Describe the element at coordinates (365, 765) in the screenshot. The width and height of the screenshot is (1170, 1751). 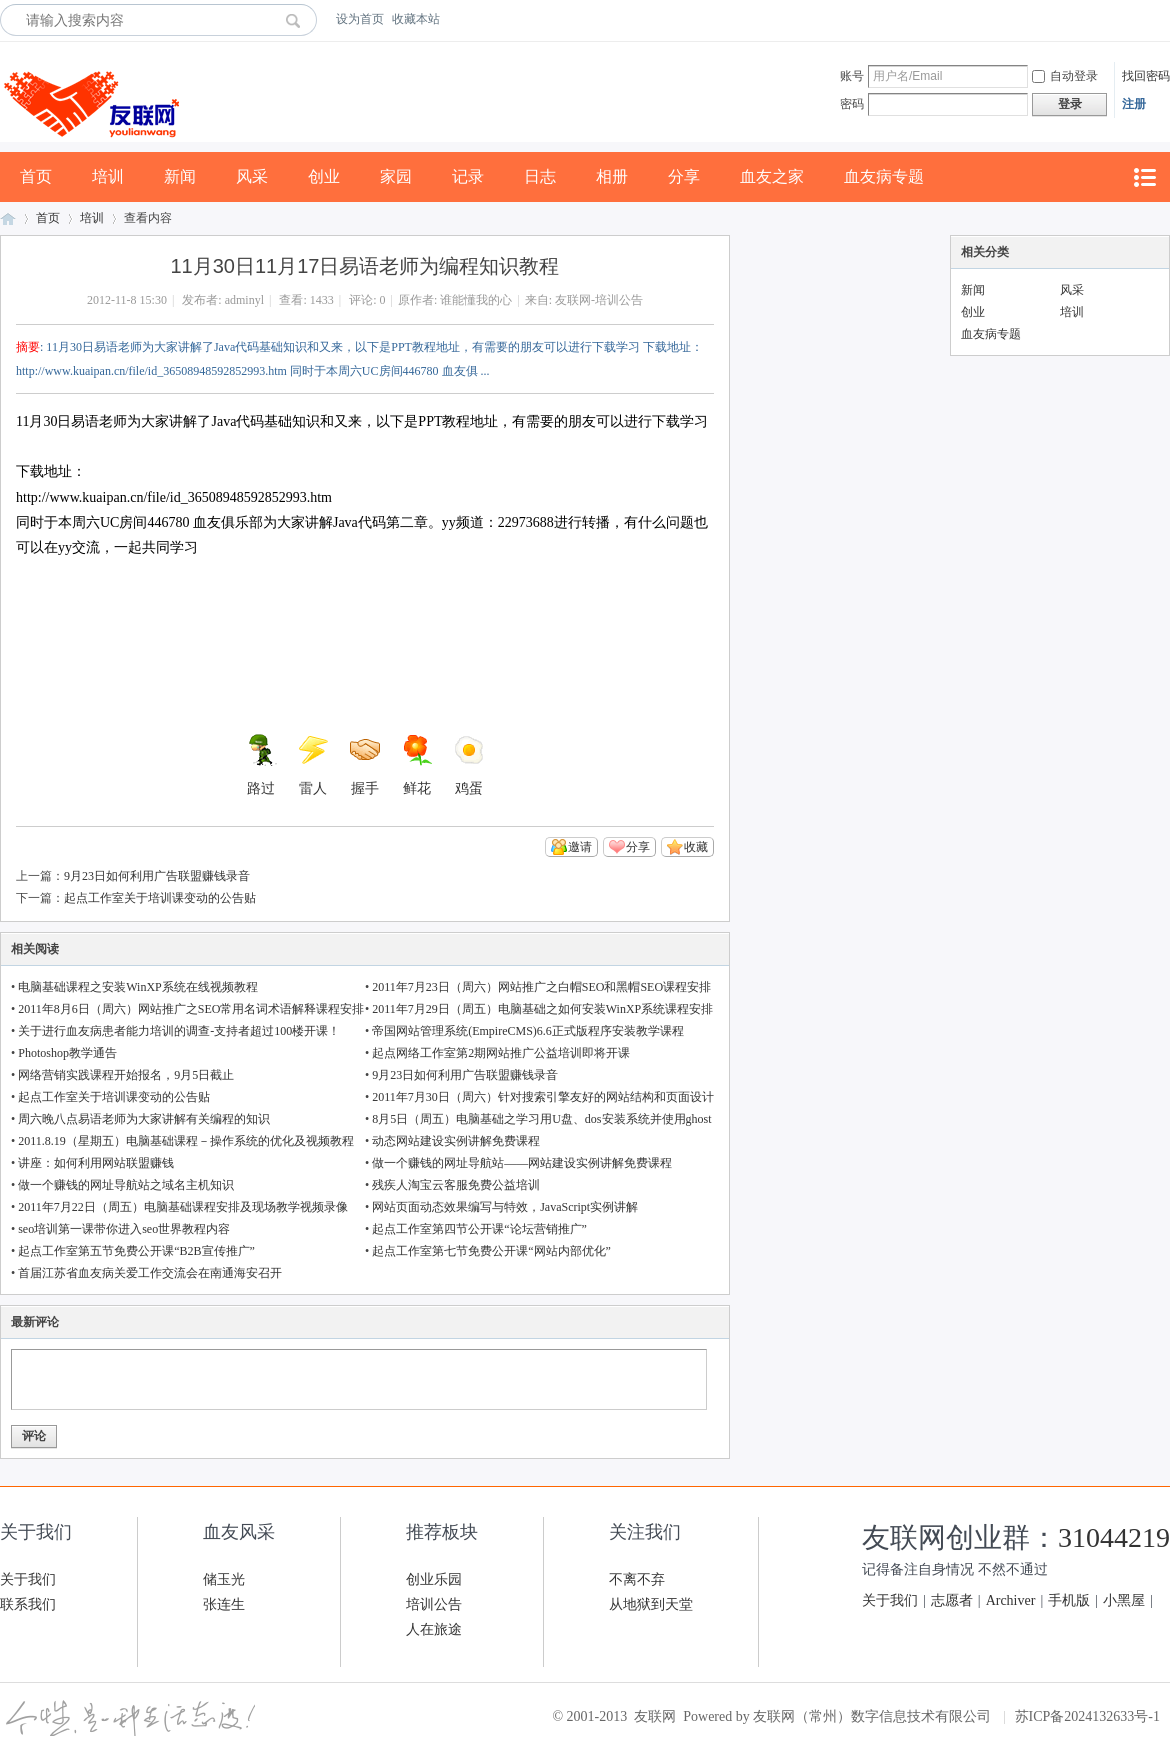
I see `握手` at that location.